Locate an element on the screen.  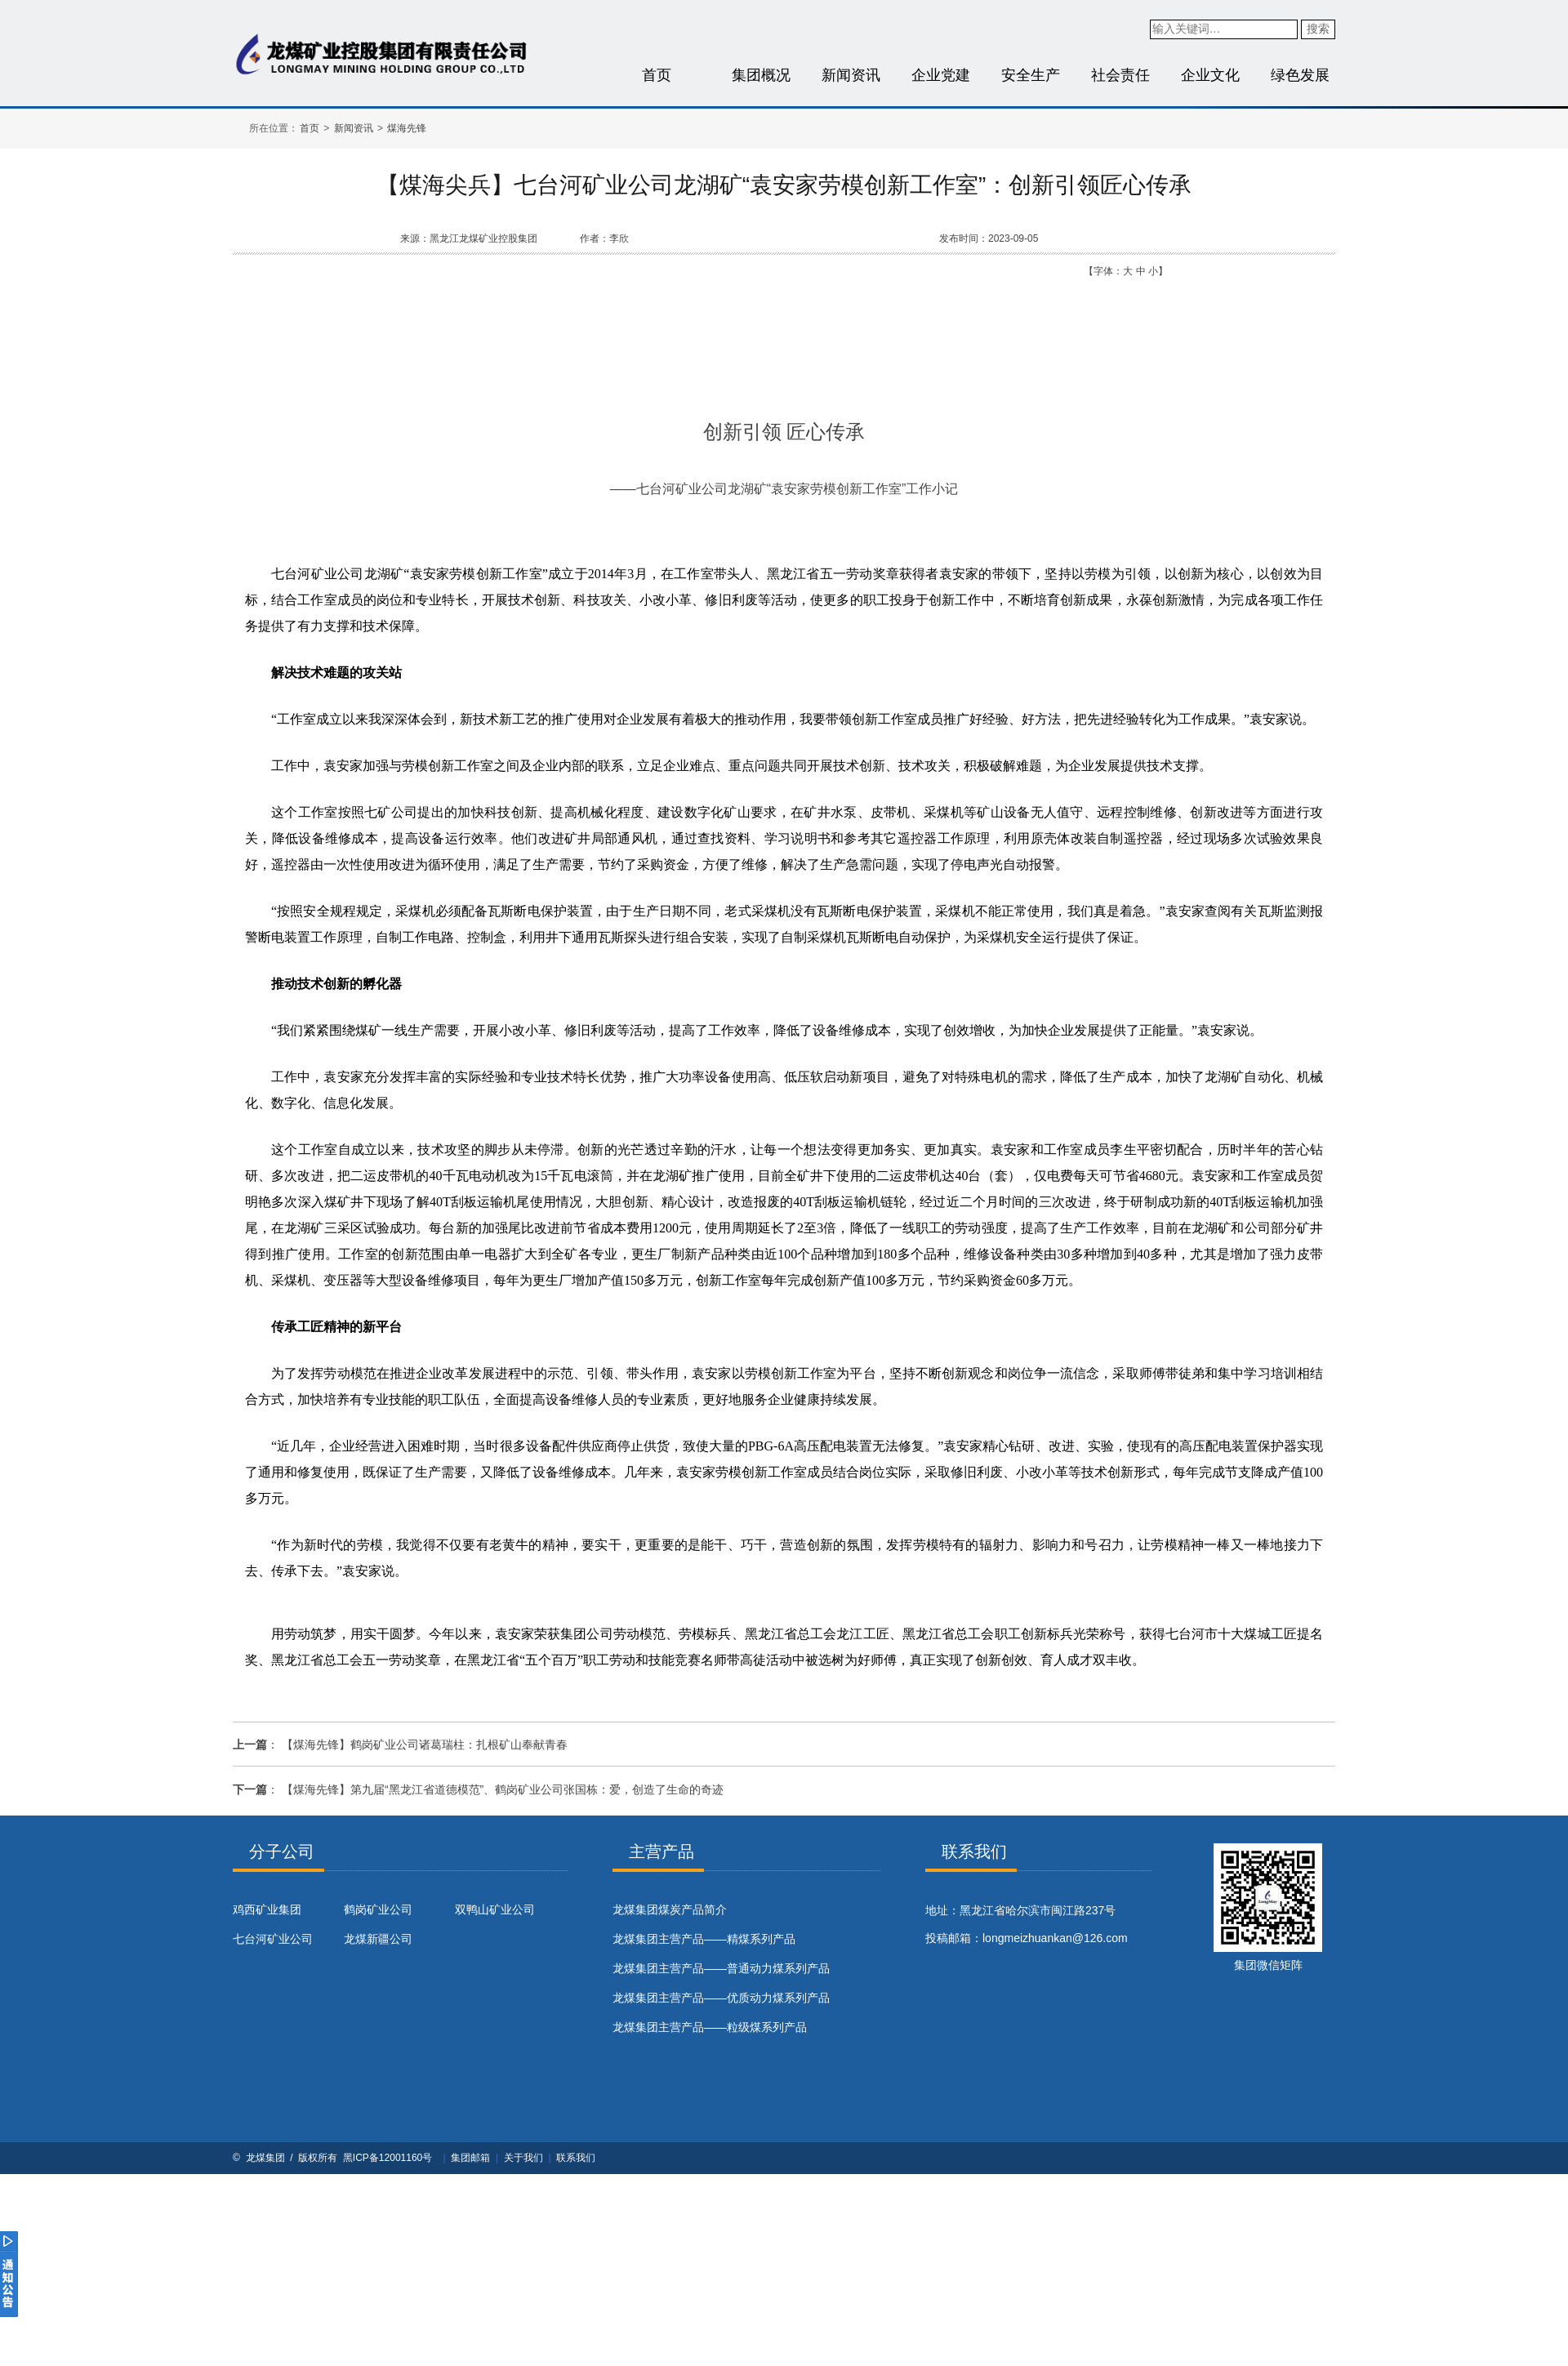
集团邮箱 is located at coordinates (470, 2157).